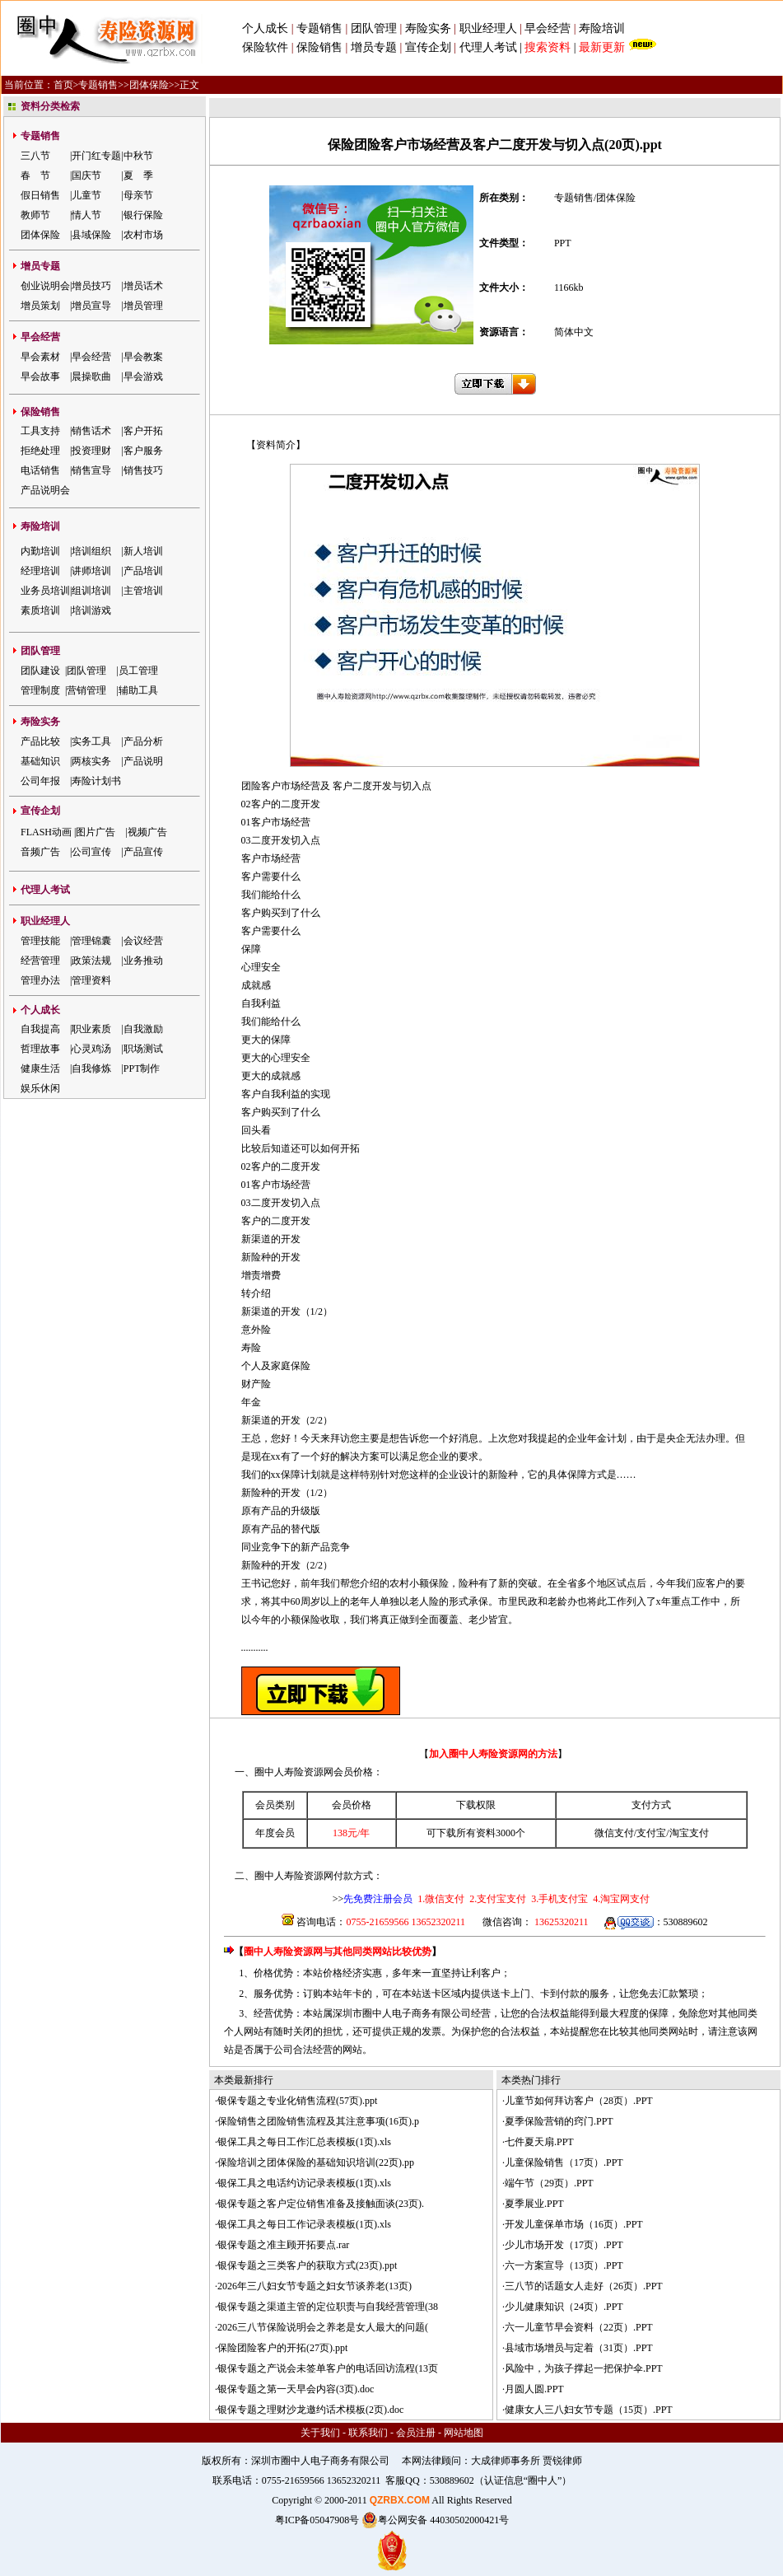 This screenshot has width=783, height=2576. Describe the element at coordinates (282, 2348) in the screenshot. I see `保险团险客户的开拓(27页).ppt` at that location.